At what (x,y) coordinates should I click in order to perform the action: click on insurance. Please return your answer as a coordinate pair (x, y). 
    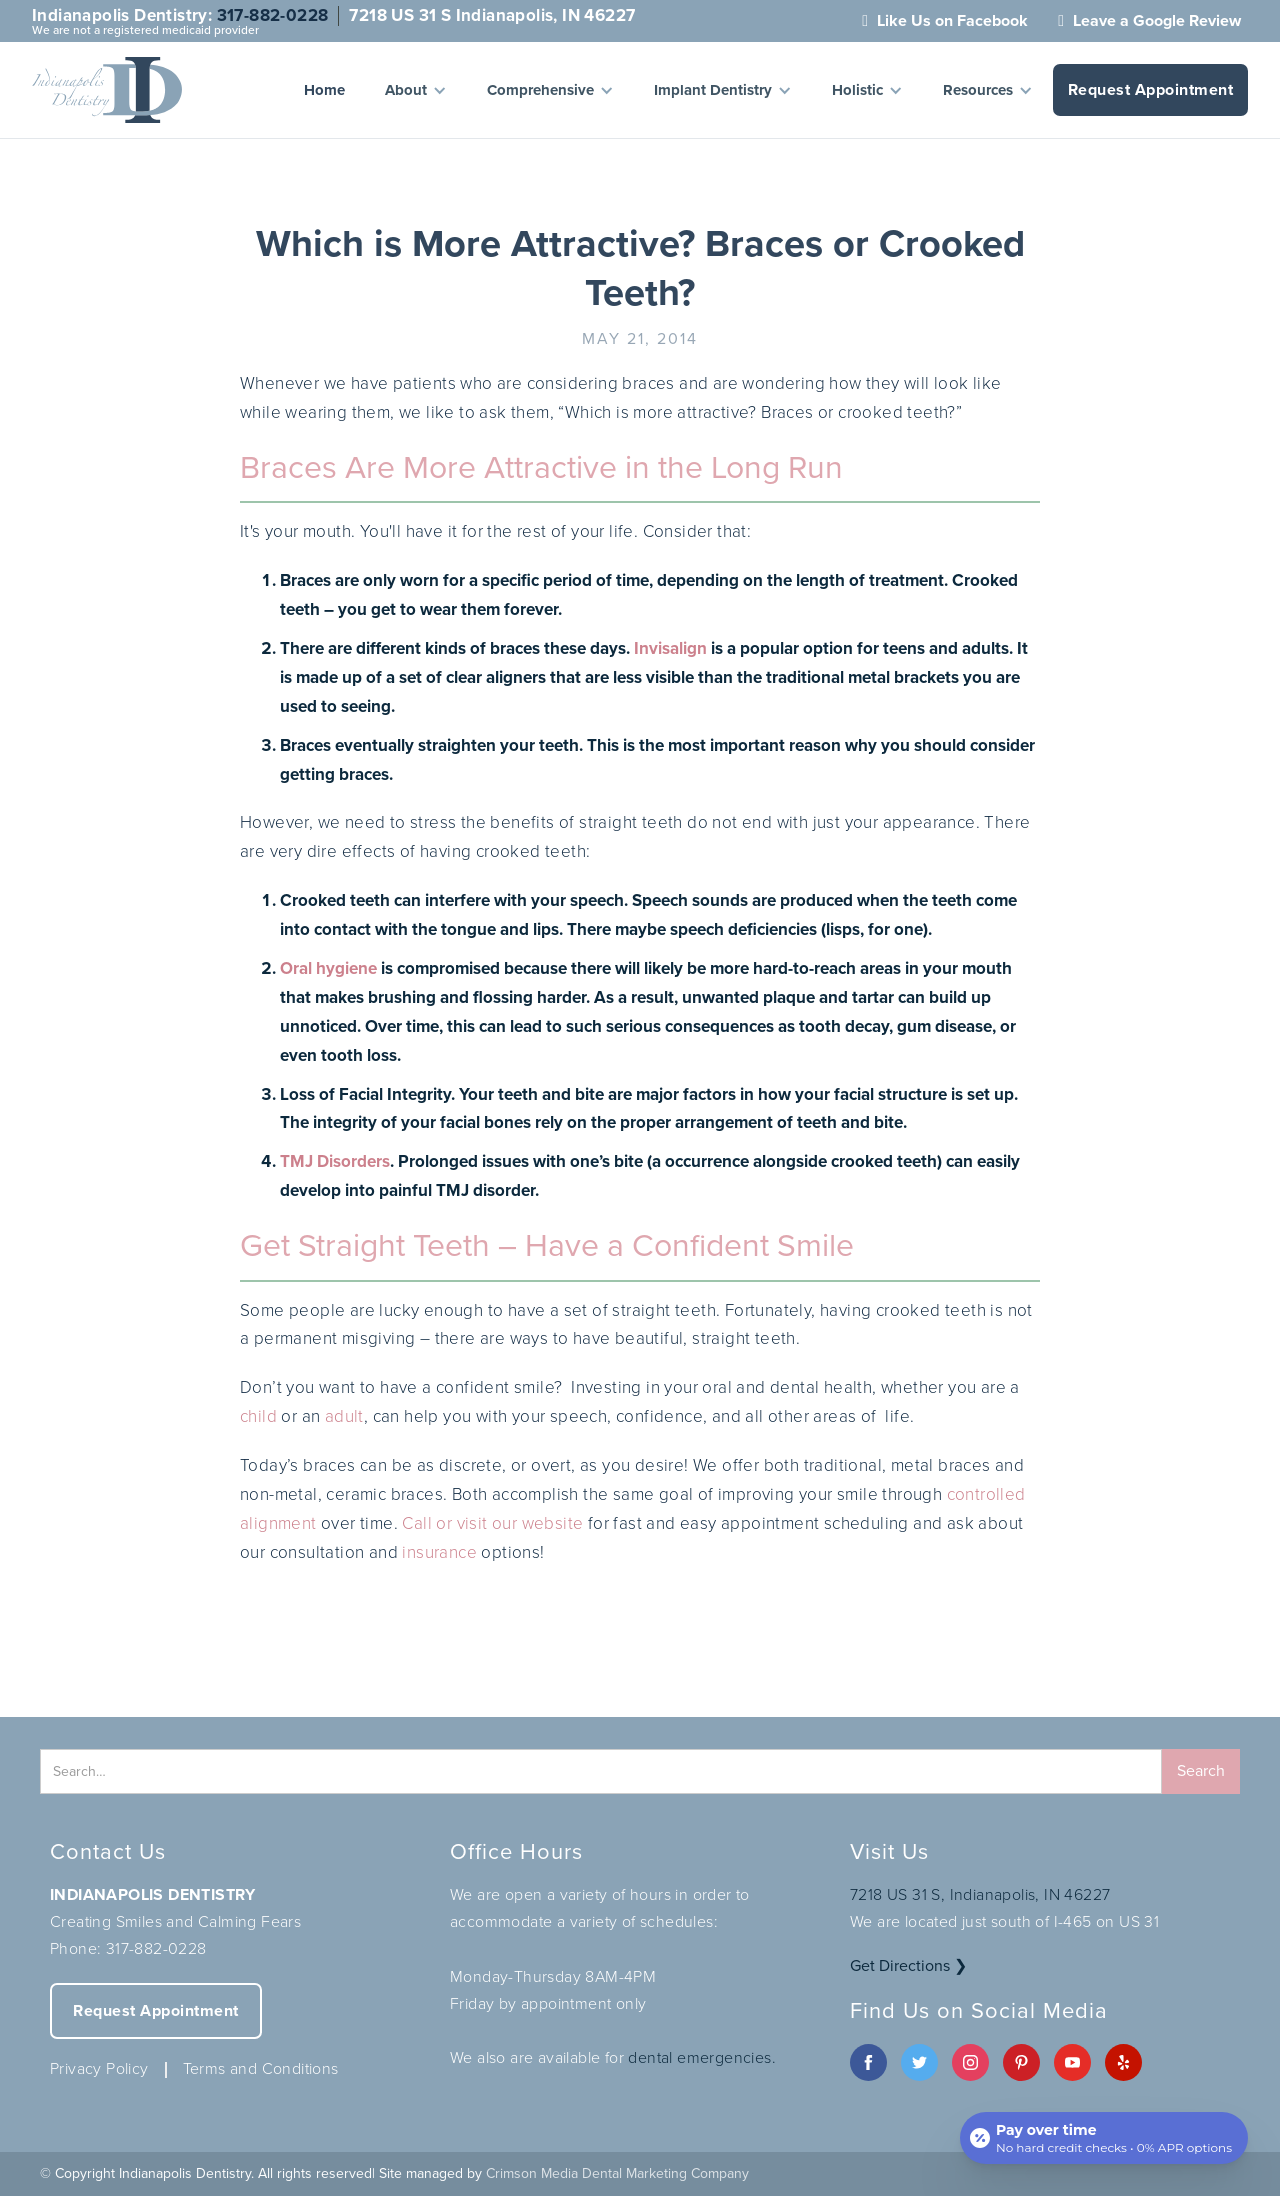
    Looking at the image, I should click on (439, 1552).